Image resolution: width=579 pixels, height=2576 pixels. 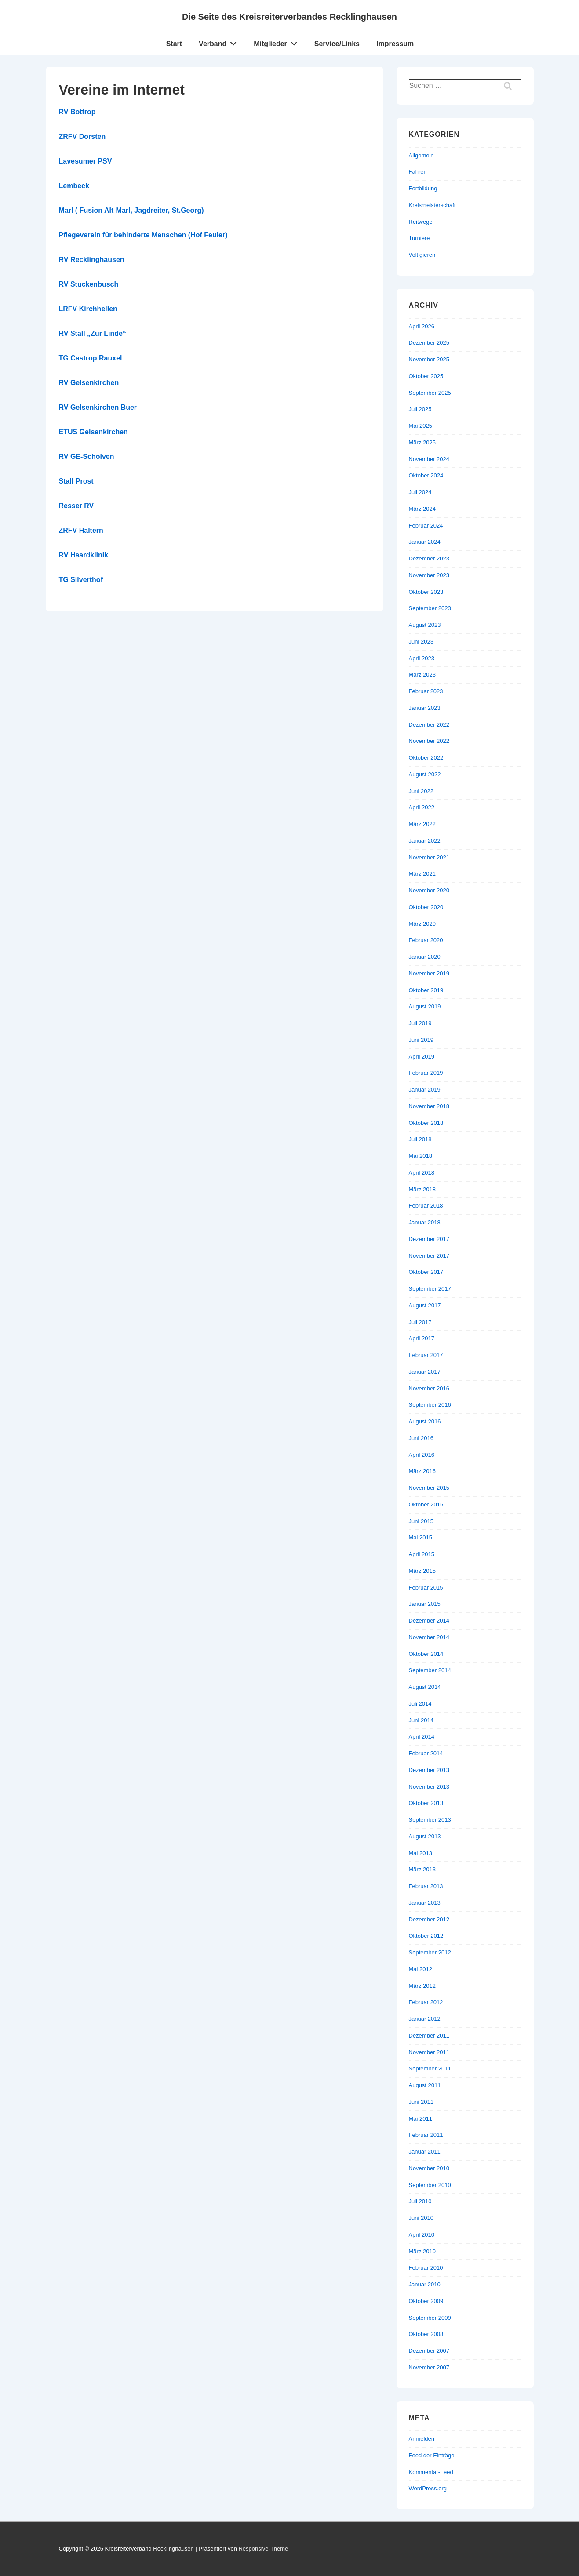 What do you see at coordinates (429, 741) in the screenshot?
I see `November 2022` at bounding box center [429, 741].